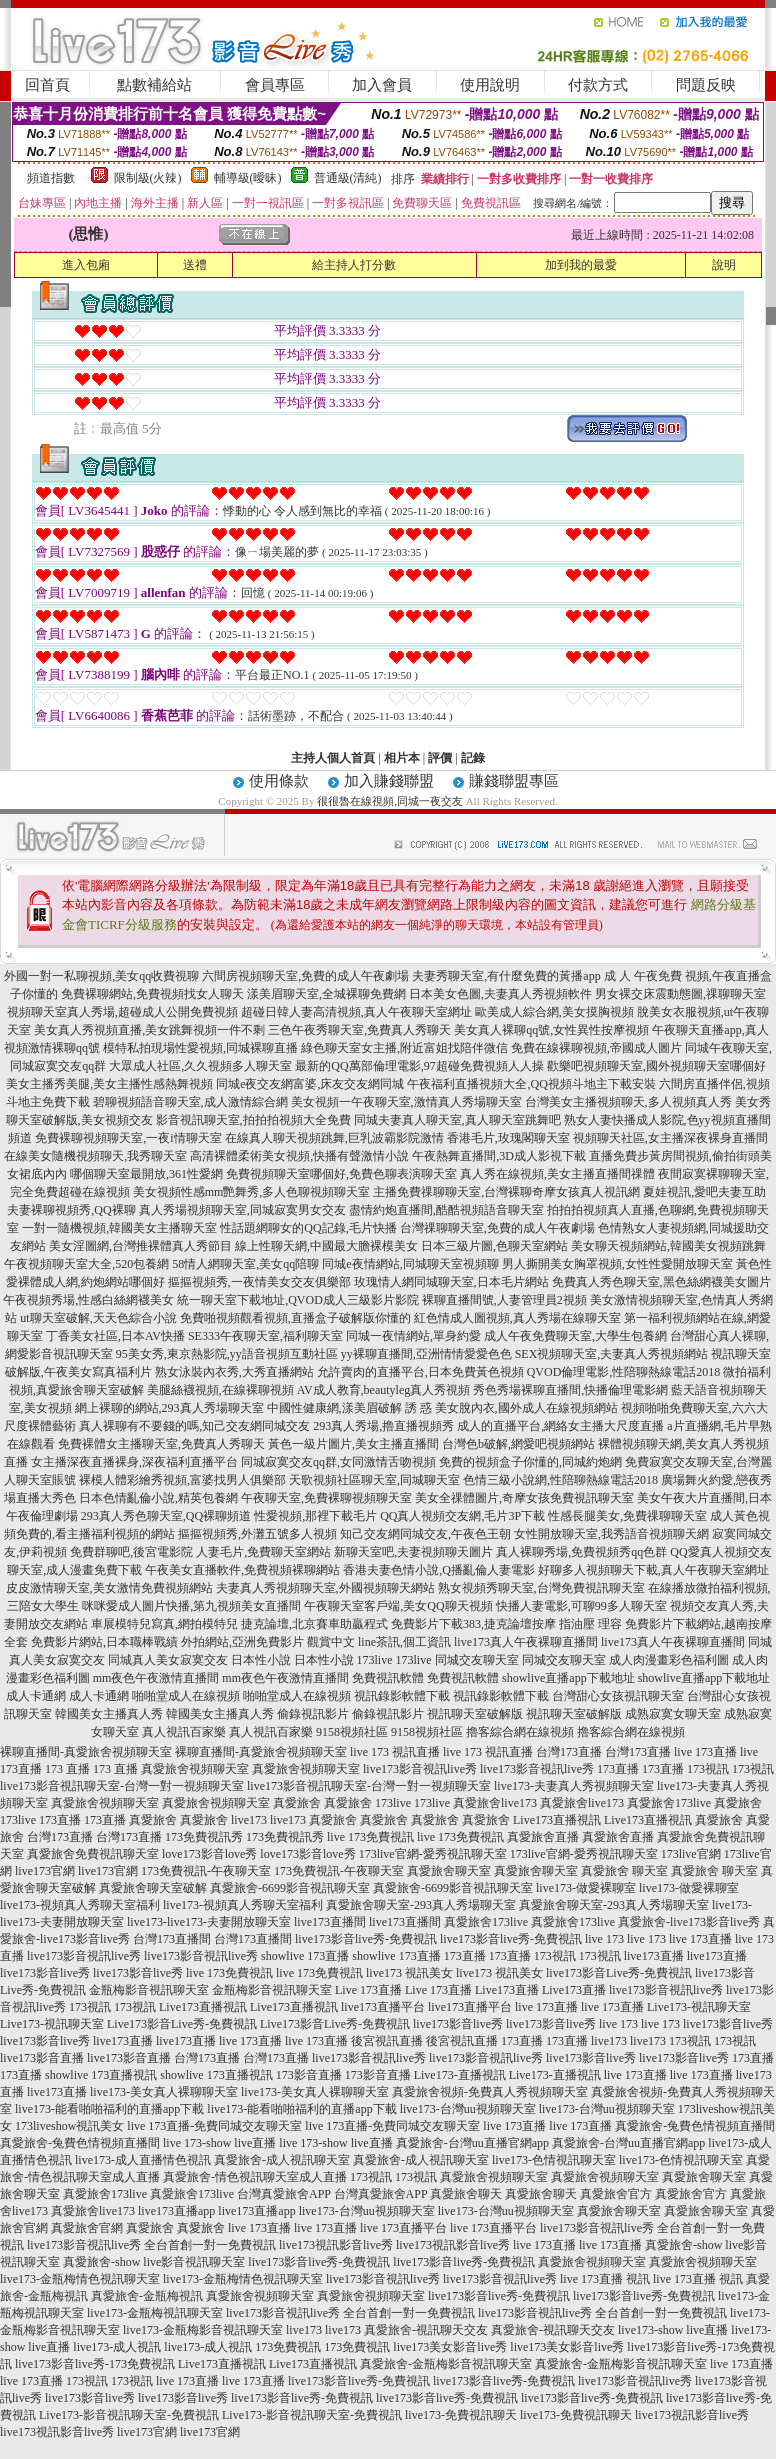  Describe the element at coordinates (86, 1264) in the screenshot. I see `午夜視頻聊天室大全,520包養網` at that location.